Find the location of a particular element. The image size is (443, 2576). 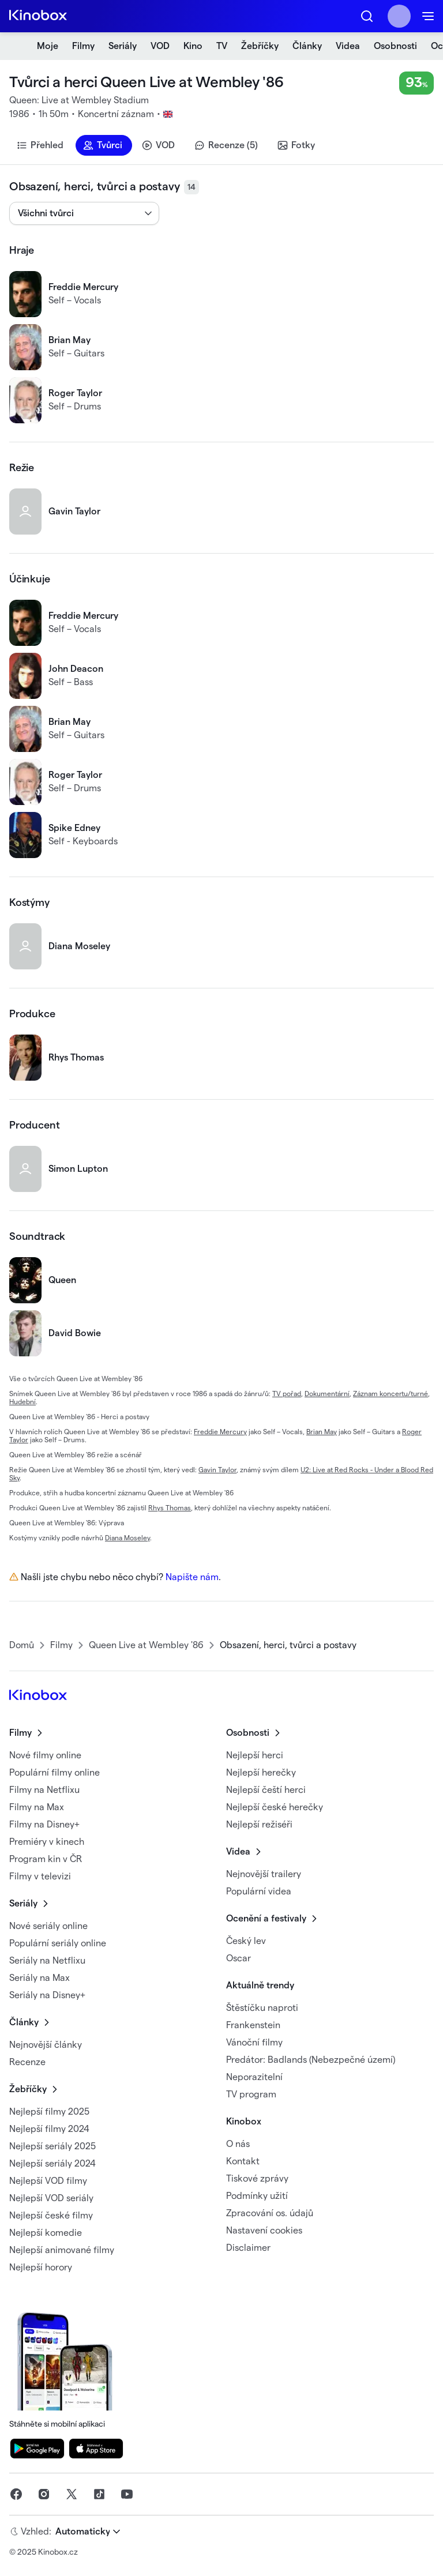

Kontakt is located at coordinates (243, 2161).